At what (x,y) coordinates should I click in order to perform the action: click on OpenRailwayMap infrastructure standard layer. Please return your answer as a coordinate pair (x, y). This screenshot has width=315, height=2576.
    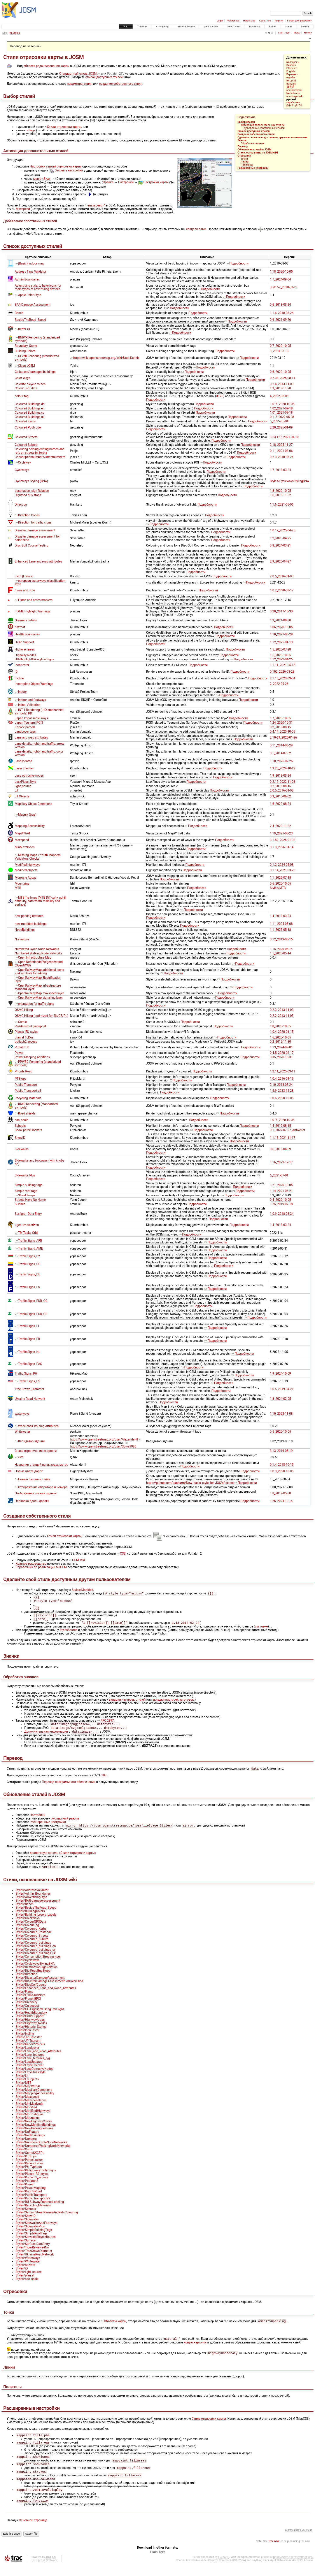
    Looking at the image, I should click on (38, 987).